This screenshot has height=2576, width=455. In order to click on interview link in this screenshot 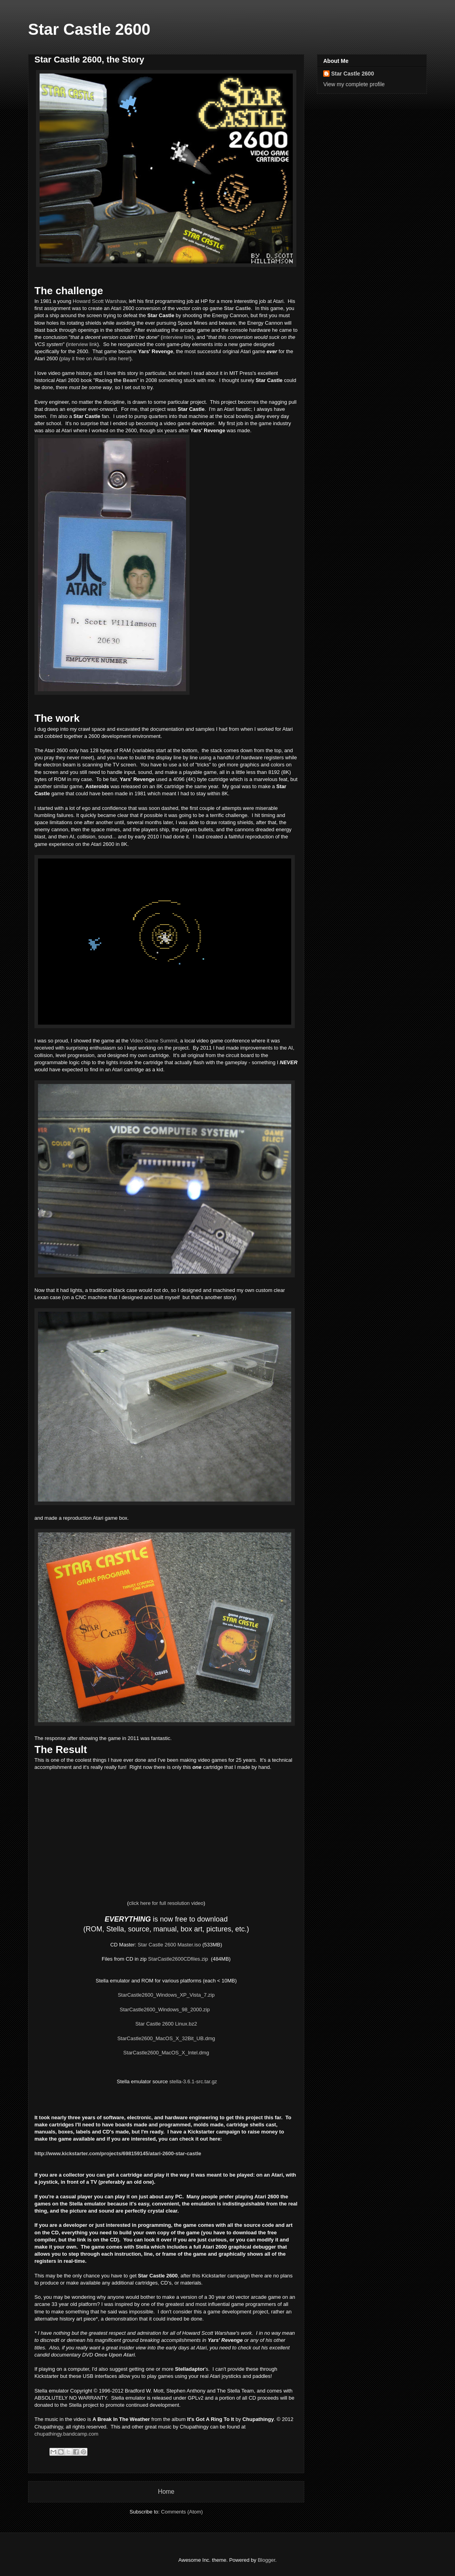, I will do `click(177, 337)`.